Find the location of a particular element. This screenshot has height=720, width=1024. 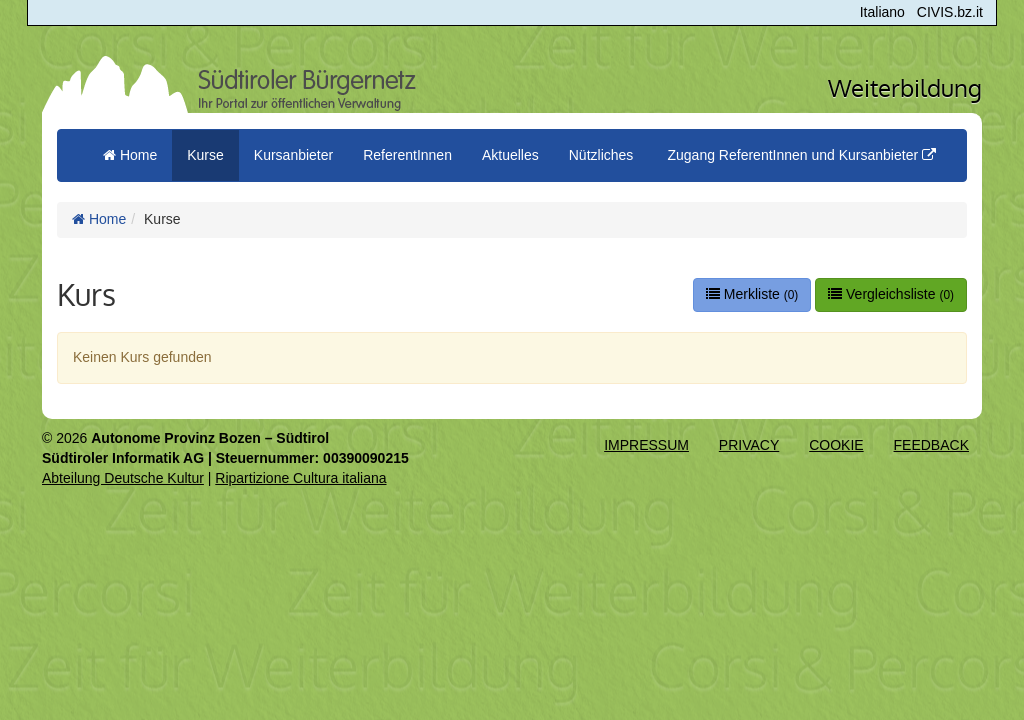

Kurse [button] is located at coordinates (205, 155).